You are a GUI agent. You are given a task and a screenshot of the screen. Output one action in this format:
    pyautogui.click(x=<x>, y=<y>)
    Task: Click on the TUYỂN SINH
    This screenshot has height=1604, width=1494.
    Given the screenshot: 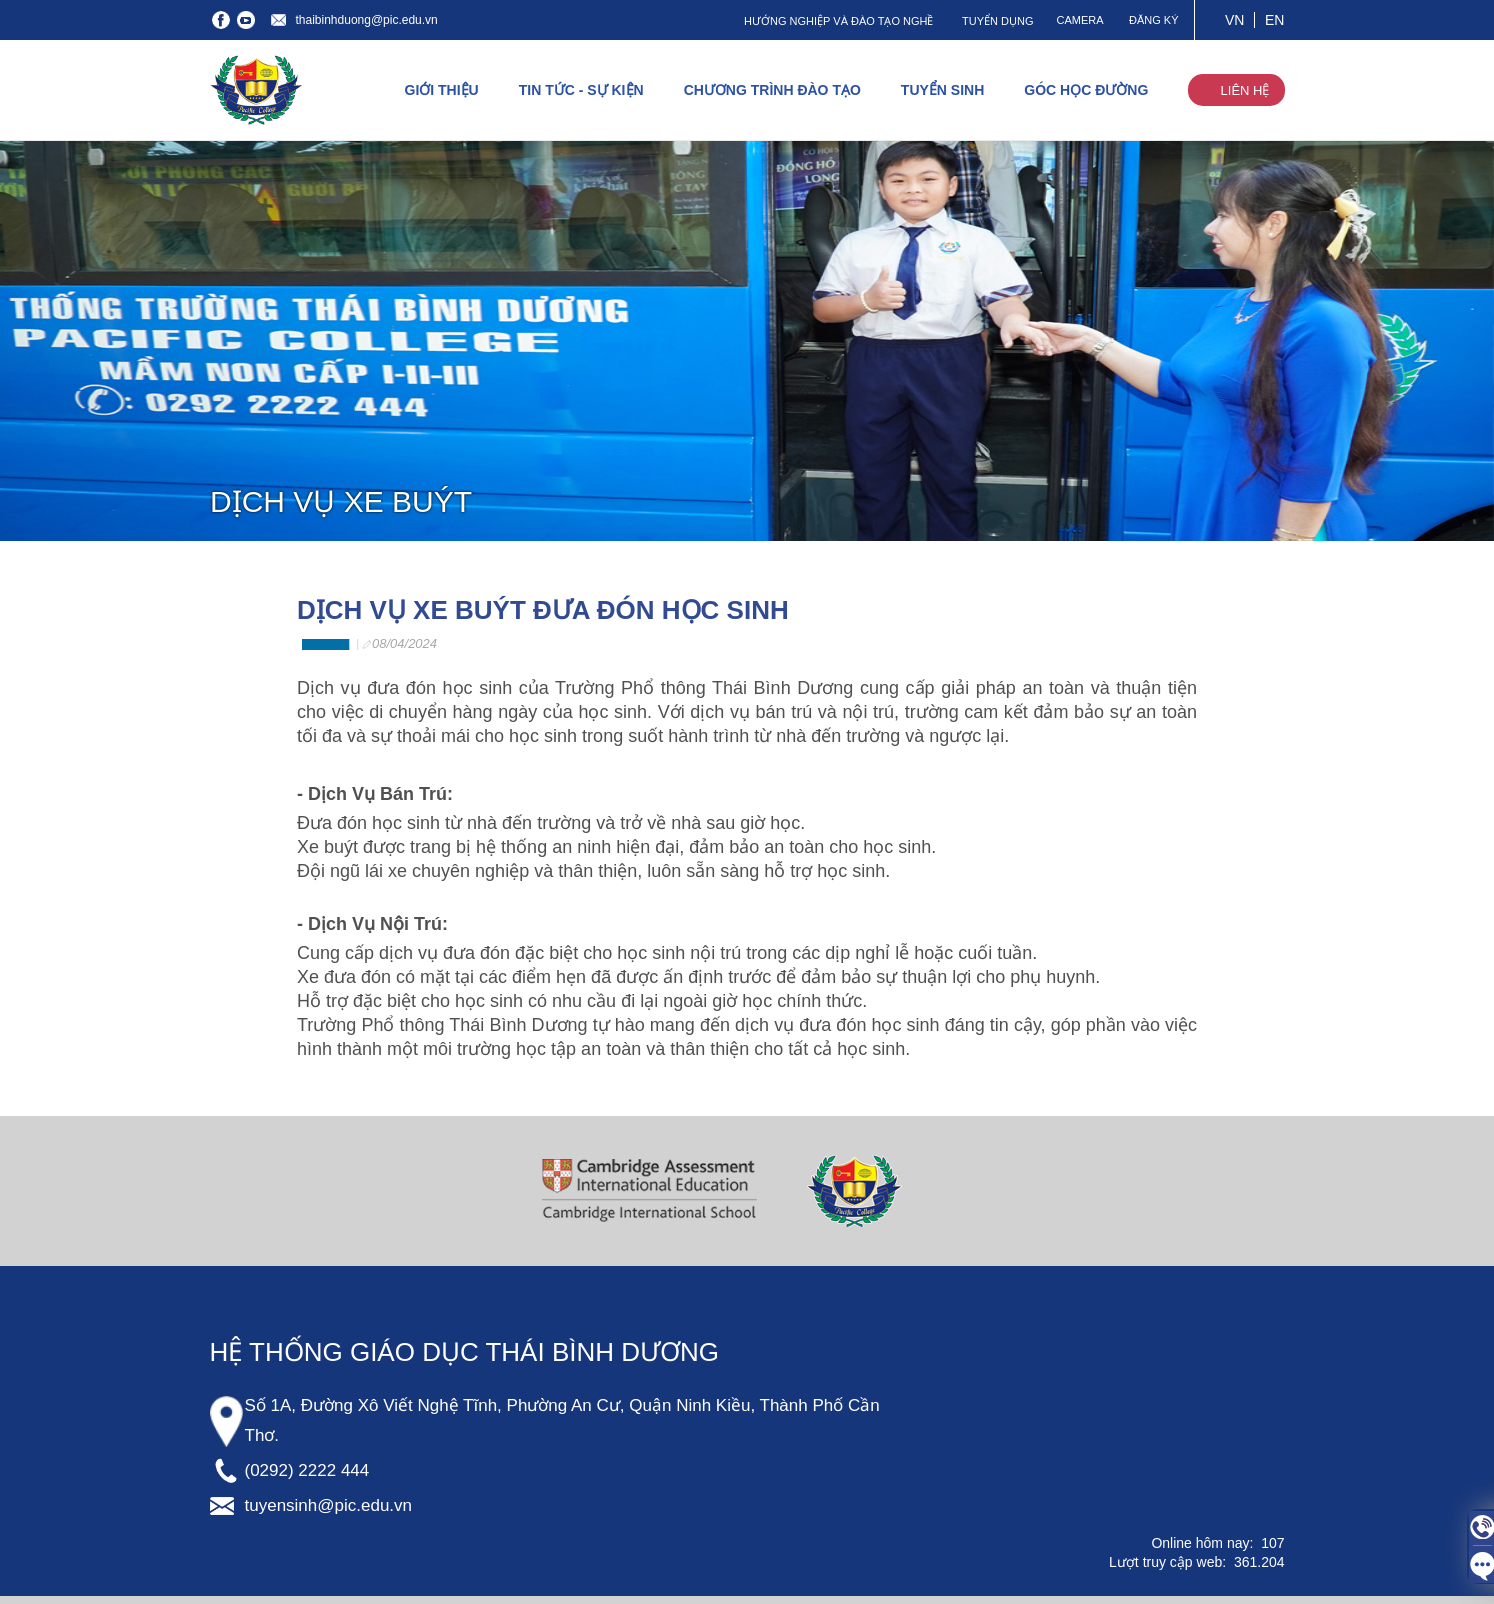 What is the action you would take?
    pyautogui.click(x=942, y=90)
    